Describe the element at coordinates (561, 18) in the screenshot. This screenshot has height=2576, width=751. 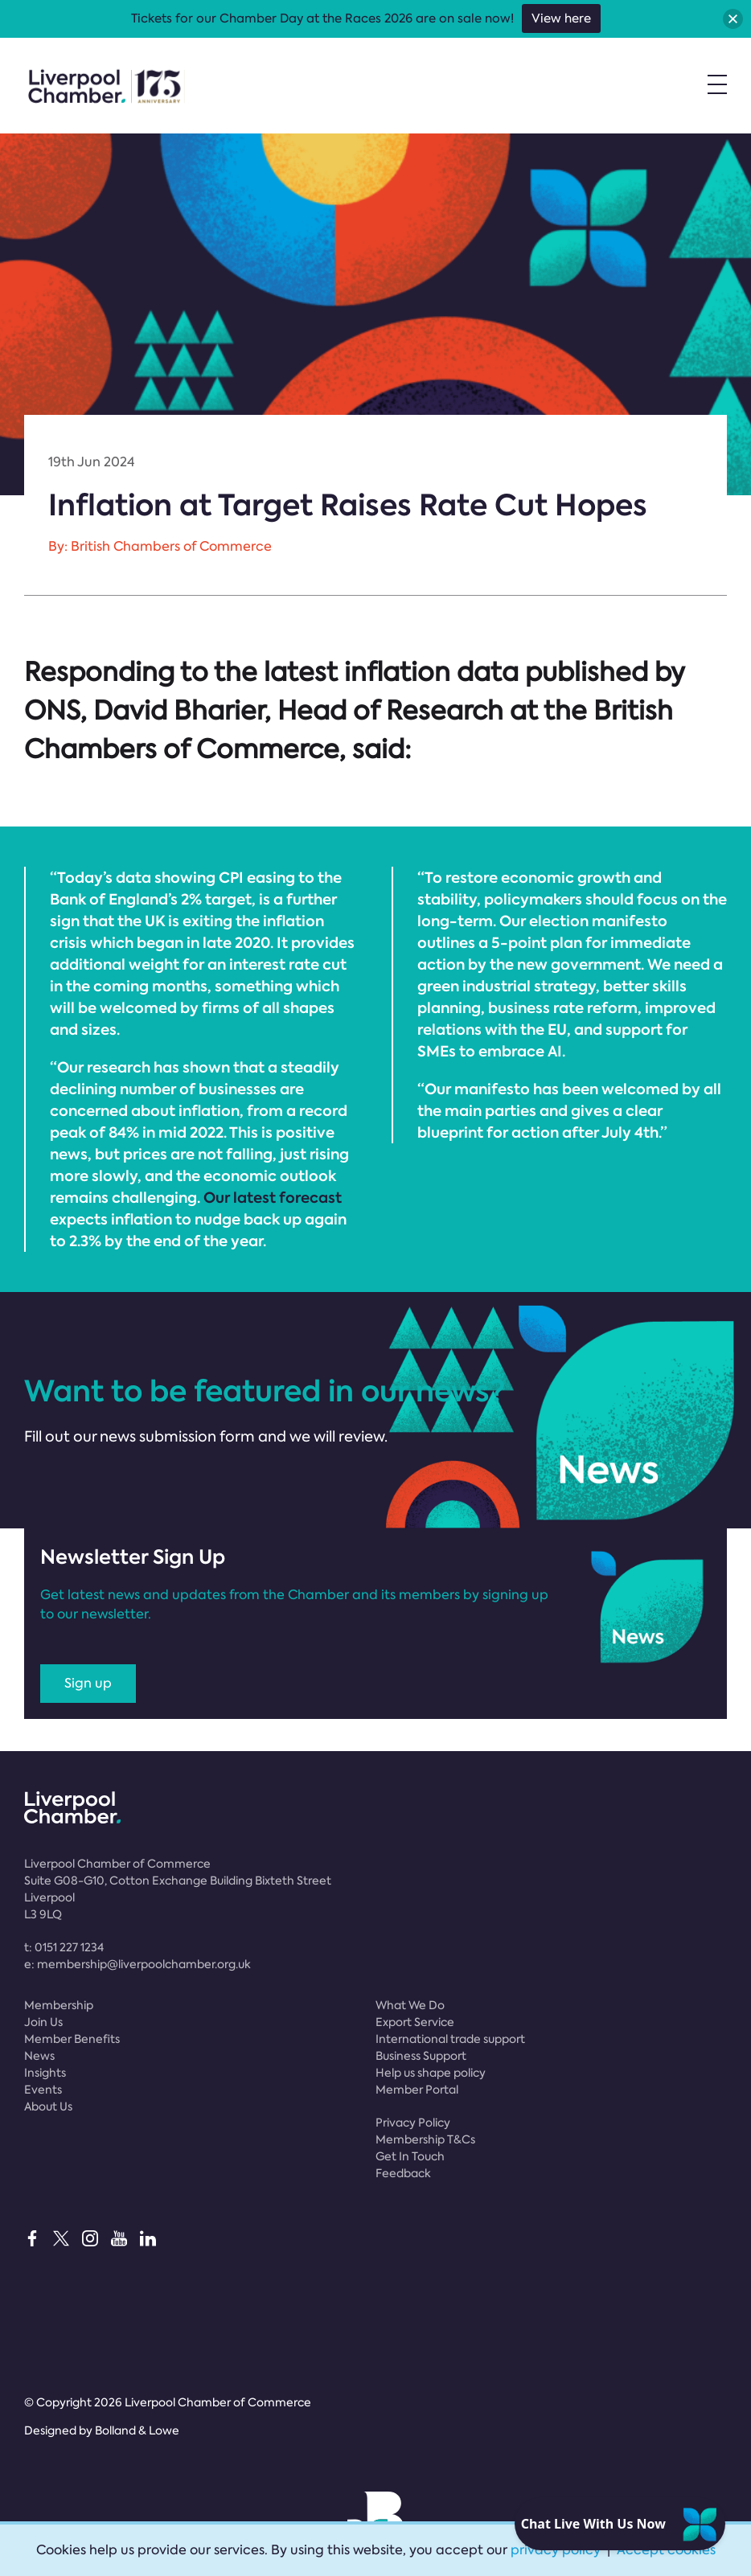
I see `View here` at that location.